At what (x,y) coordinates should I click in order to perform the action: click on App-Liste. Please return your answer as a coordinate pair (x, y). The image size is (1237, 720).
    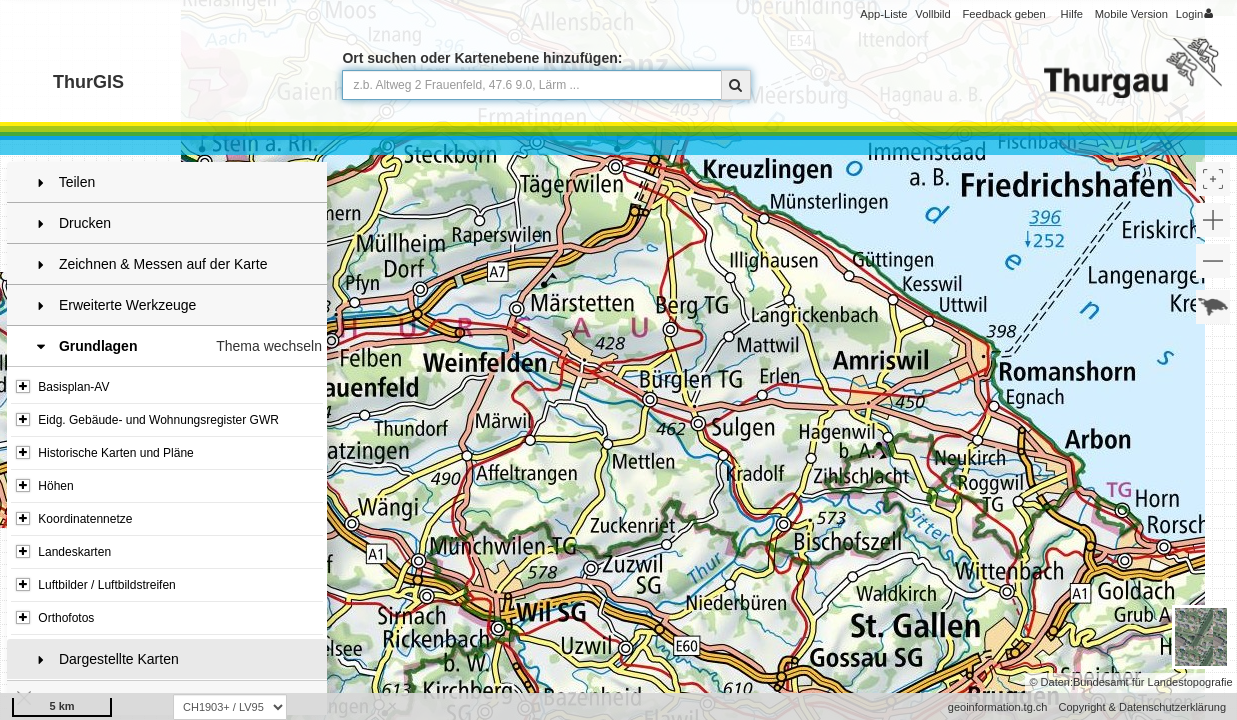
    Looking at the image, I should click on (883, 14).